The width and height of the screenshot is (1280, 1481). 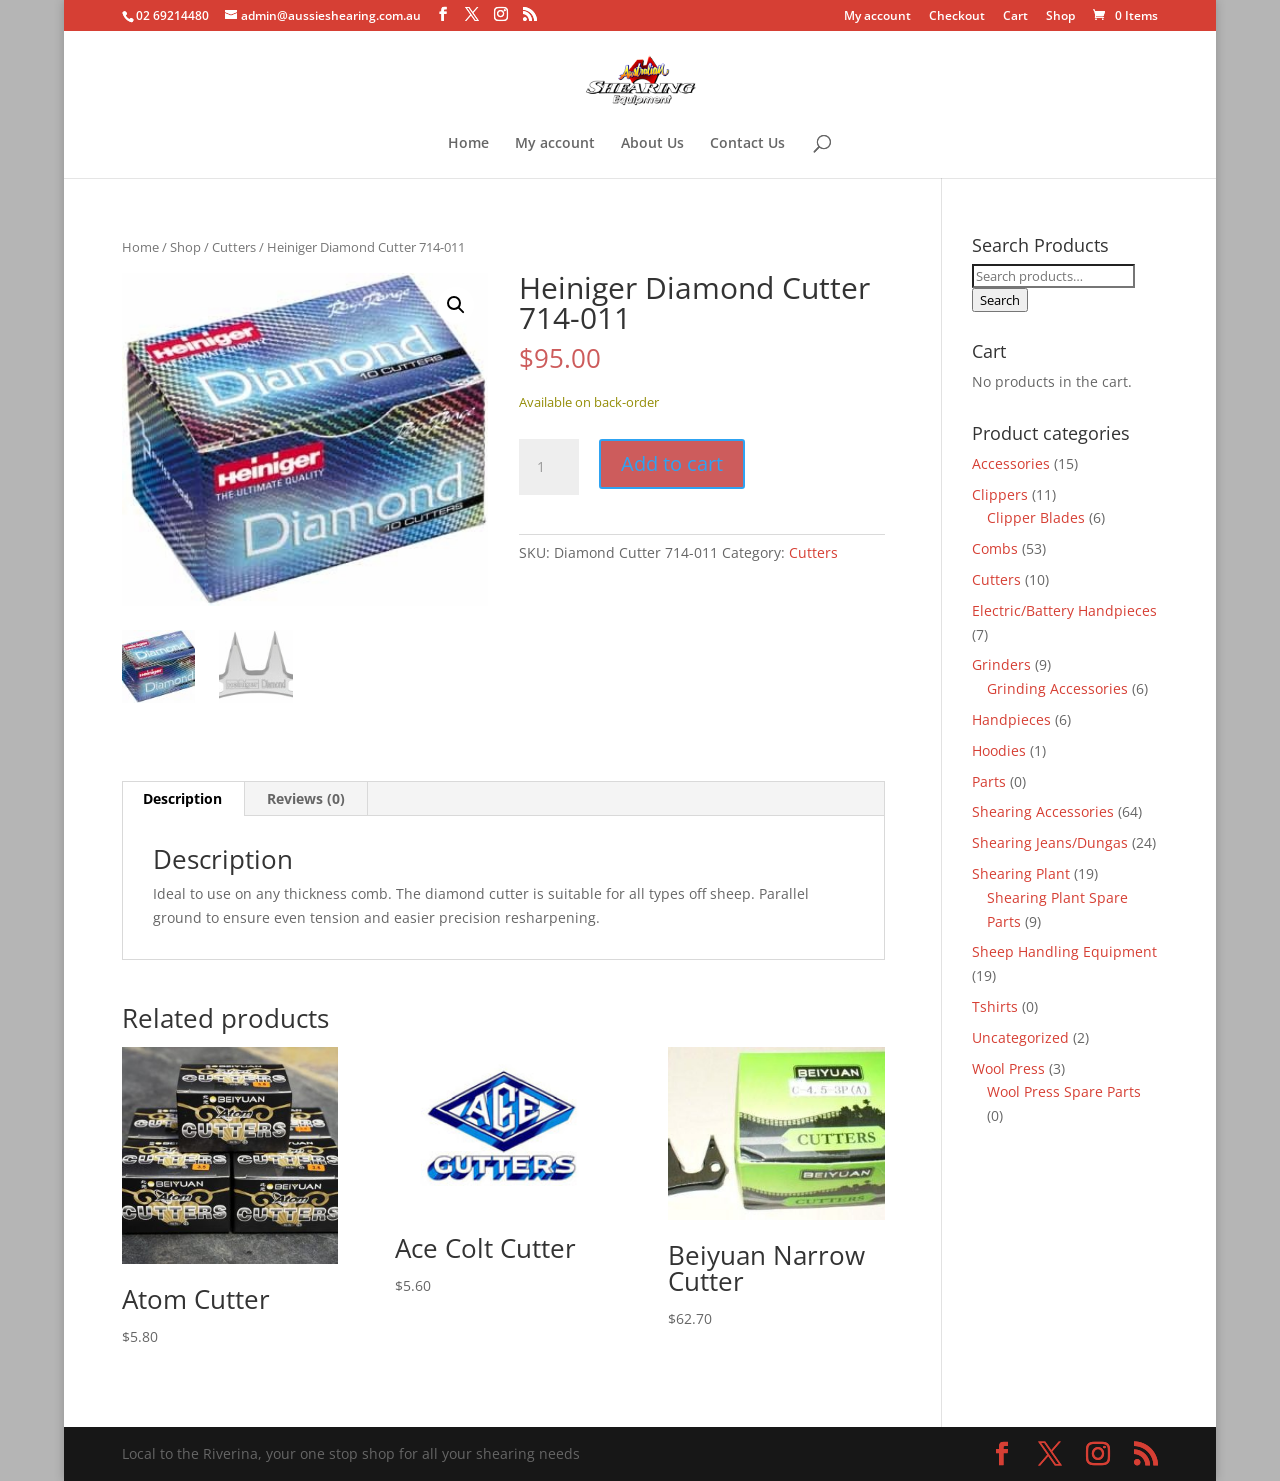 I want to click on Shearing Accessories, so click(x=1043, y=811).